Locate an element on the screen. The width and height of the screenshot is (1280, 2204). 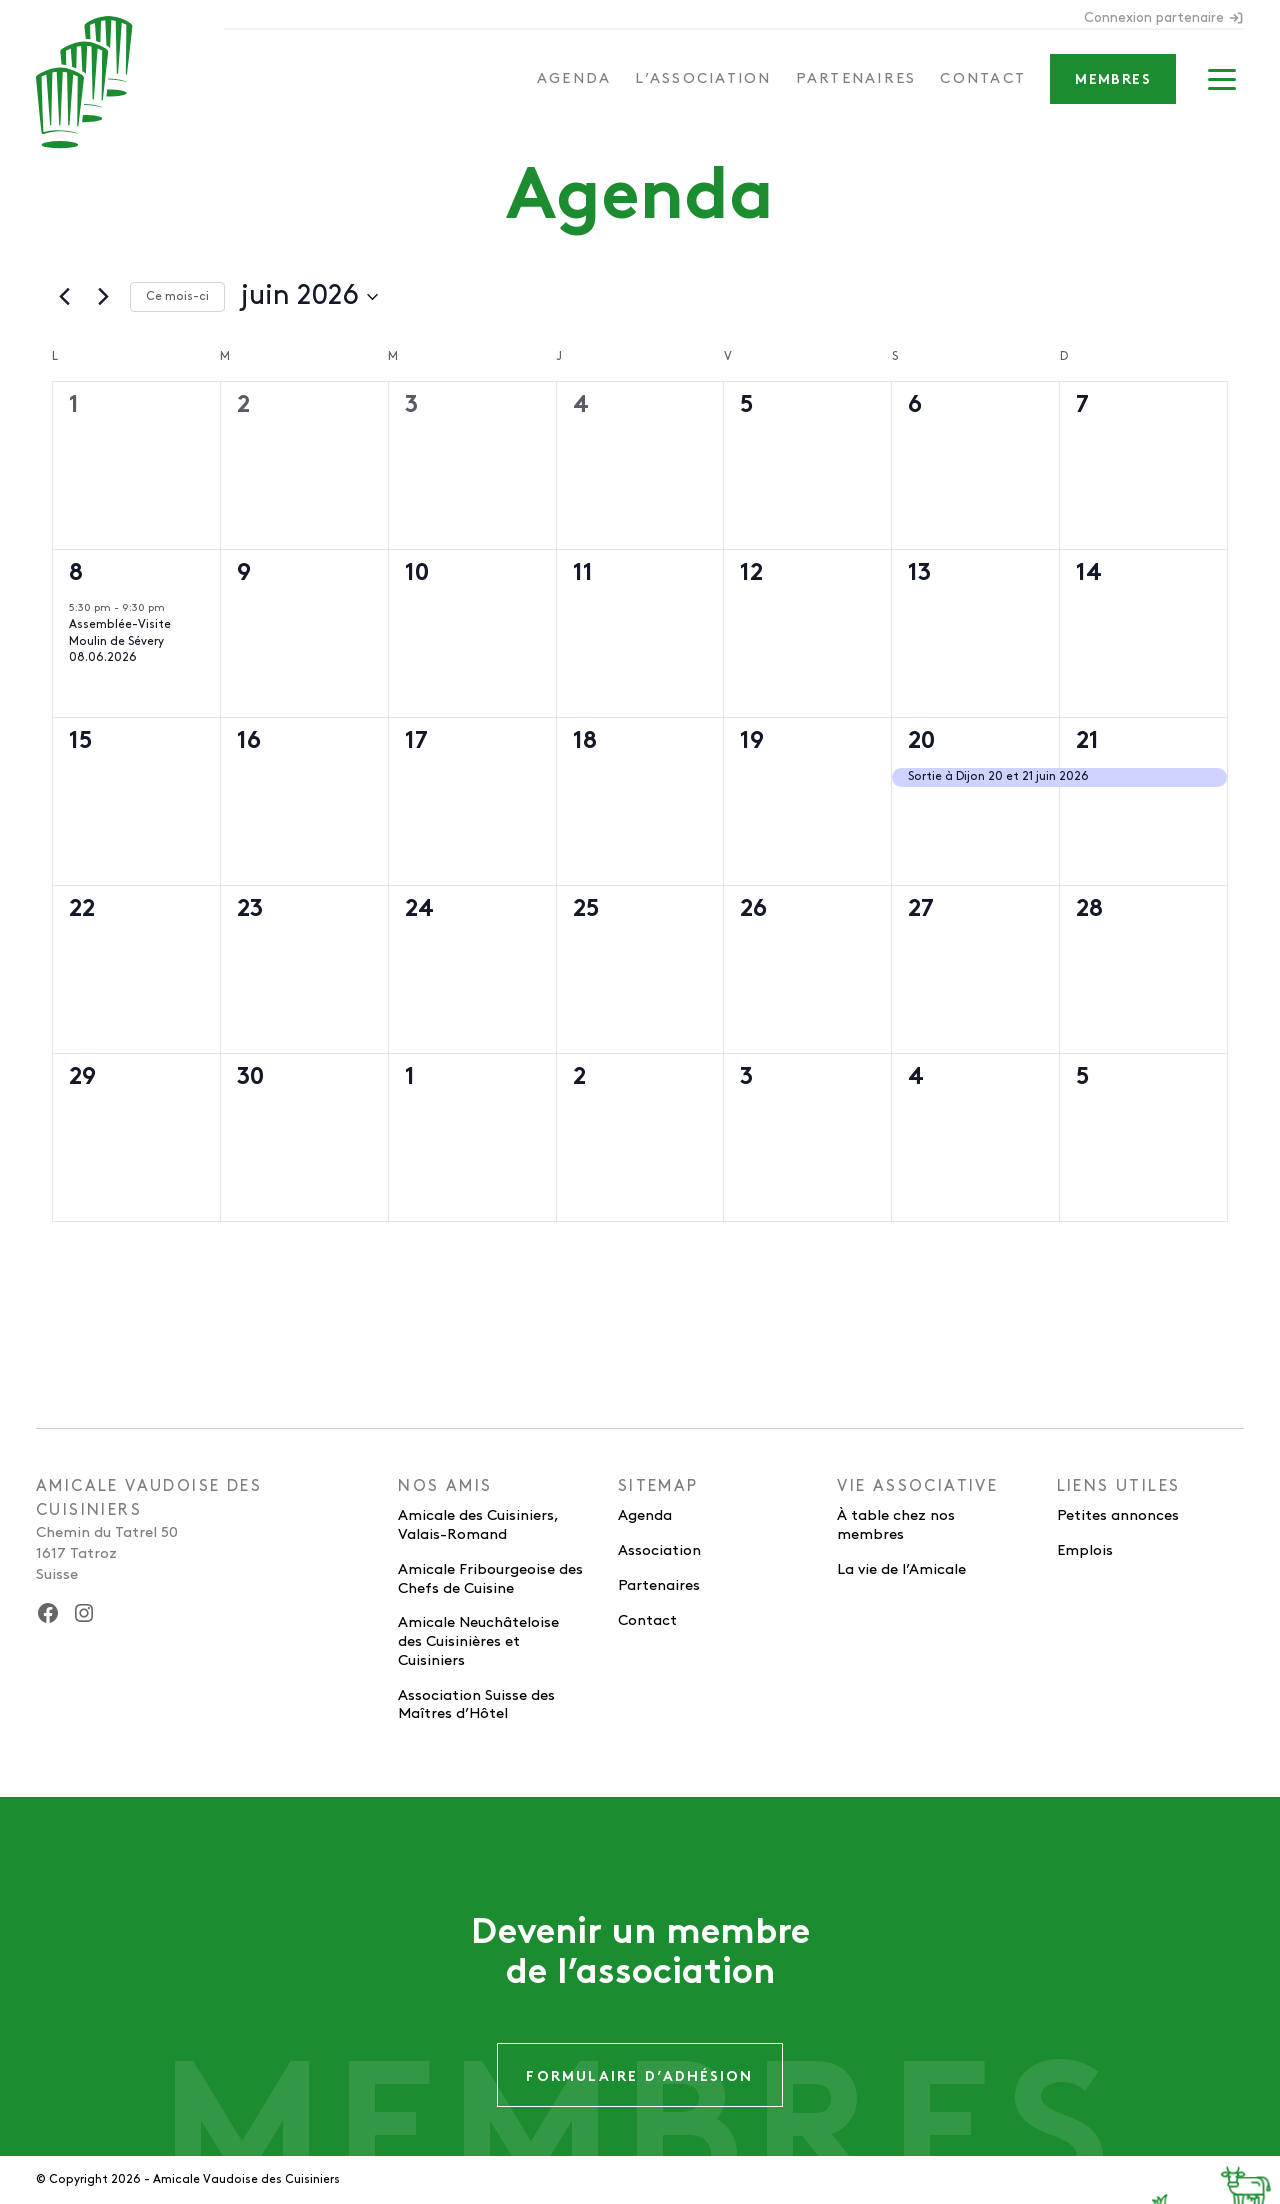
À table chez nos membres is located at coordinates (896, 1525).